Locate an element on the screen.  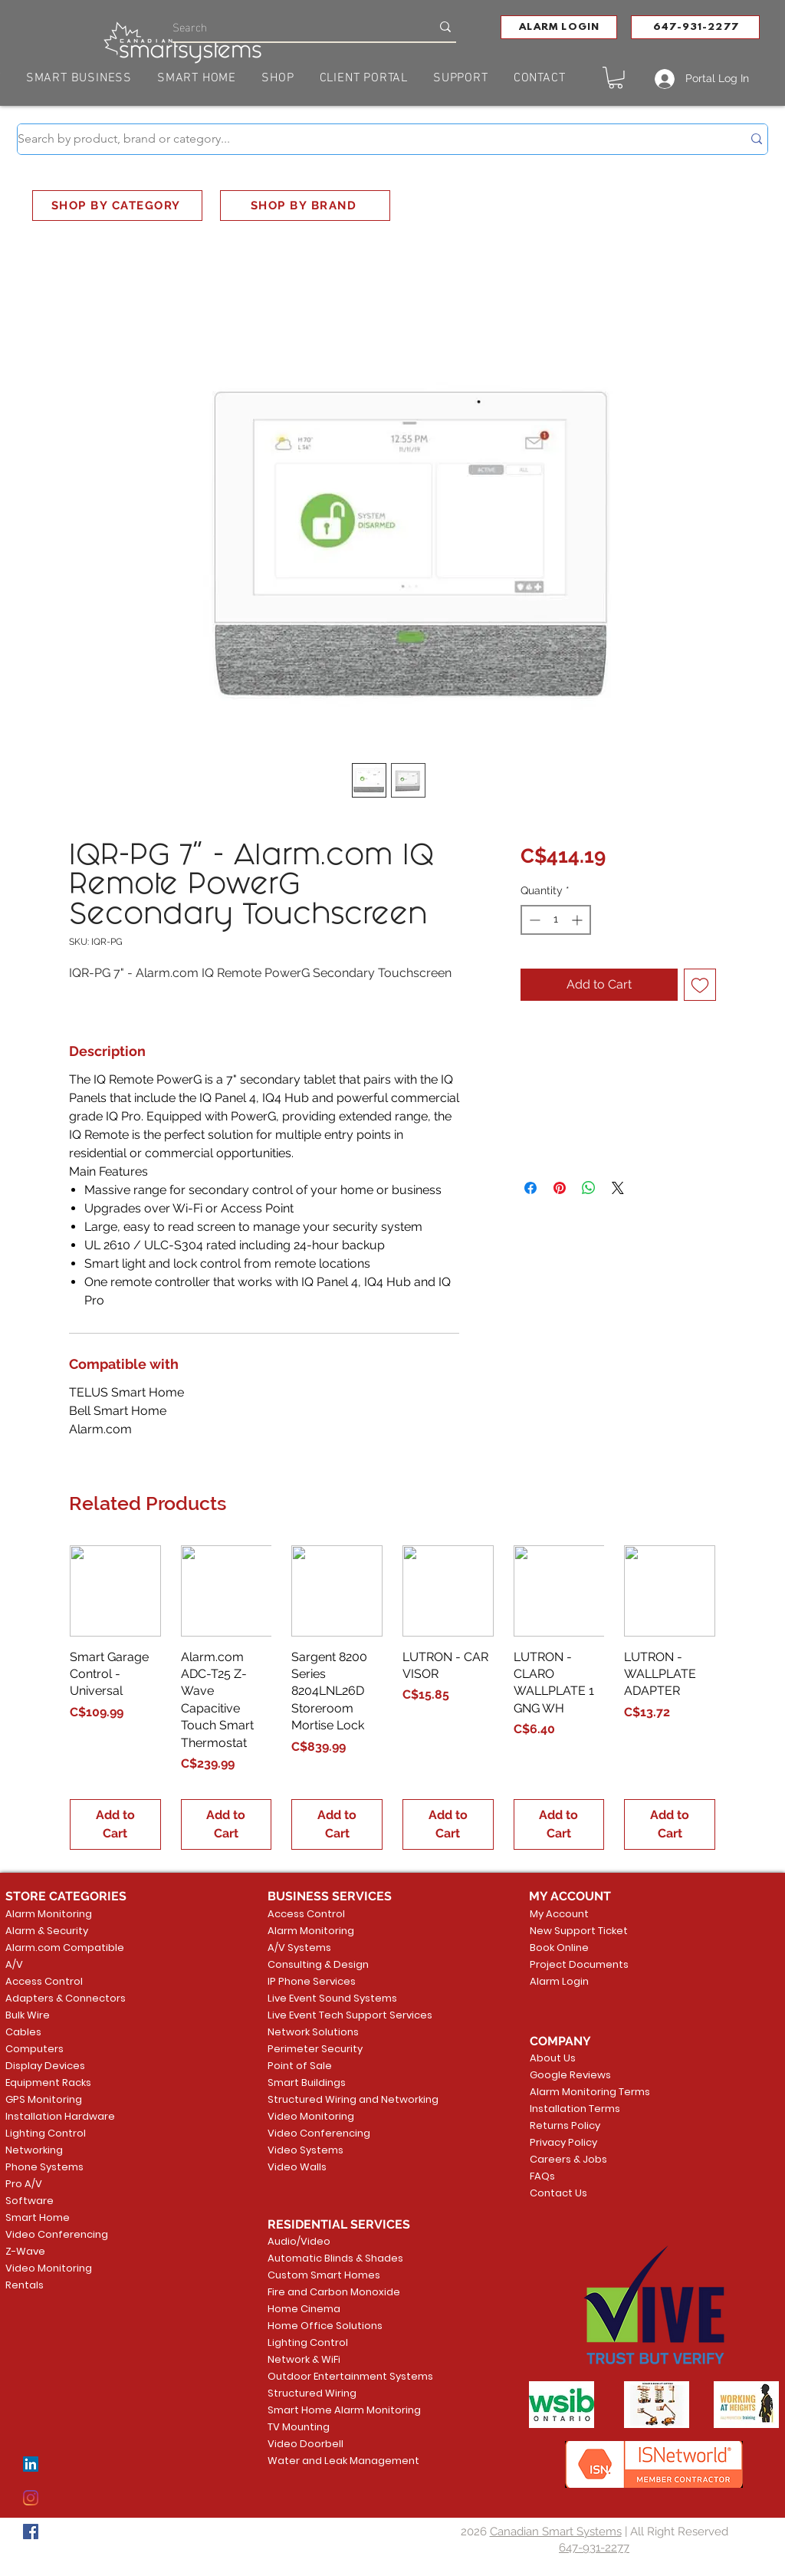
[647-931-2277] is located at coordinates (695, 27).